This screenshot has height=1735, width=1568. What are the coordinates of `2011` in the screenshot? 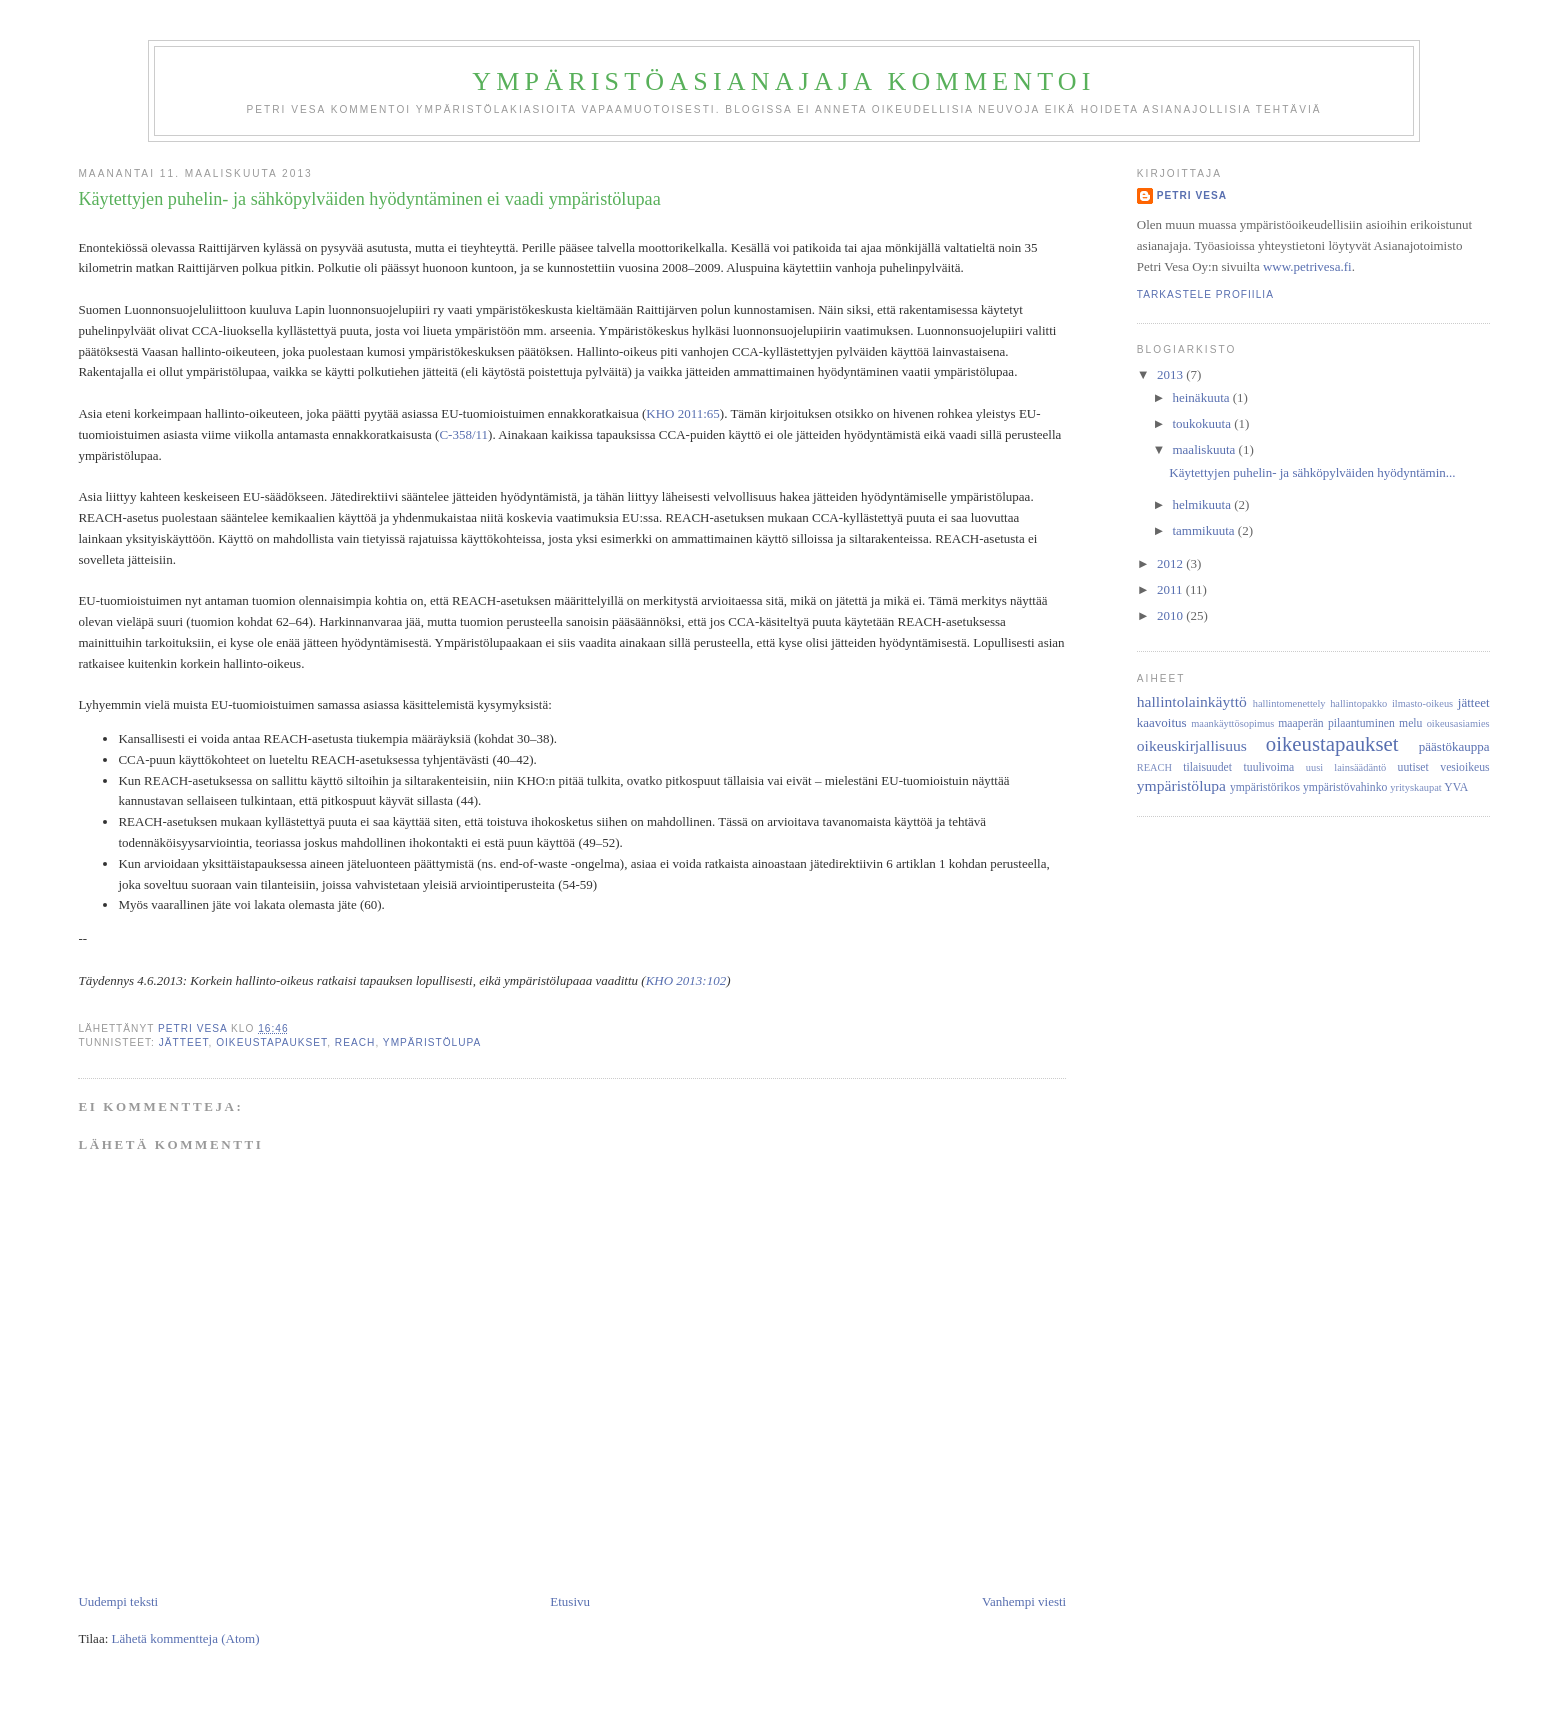 It's located at (1171, 589).